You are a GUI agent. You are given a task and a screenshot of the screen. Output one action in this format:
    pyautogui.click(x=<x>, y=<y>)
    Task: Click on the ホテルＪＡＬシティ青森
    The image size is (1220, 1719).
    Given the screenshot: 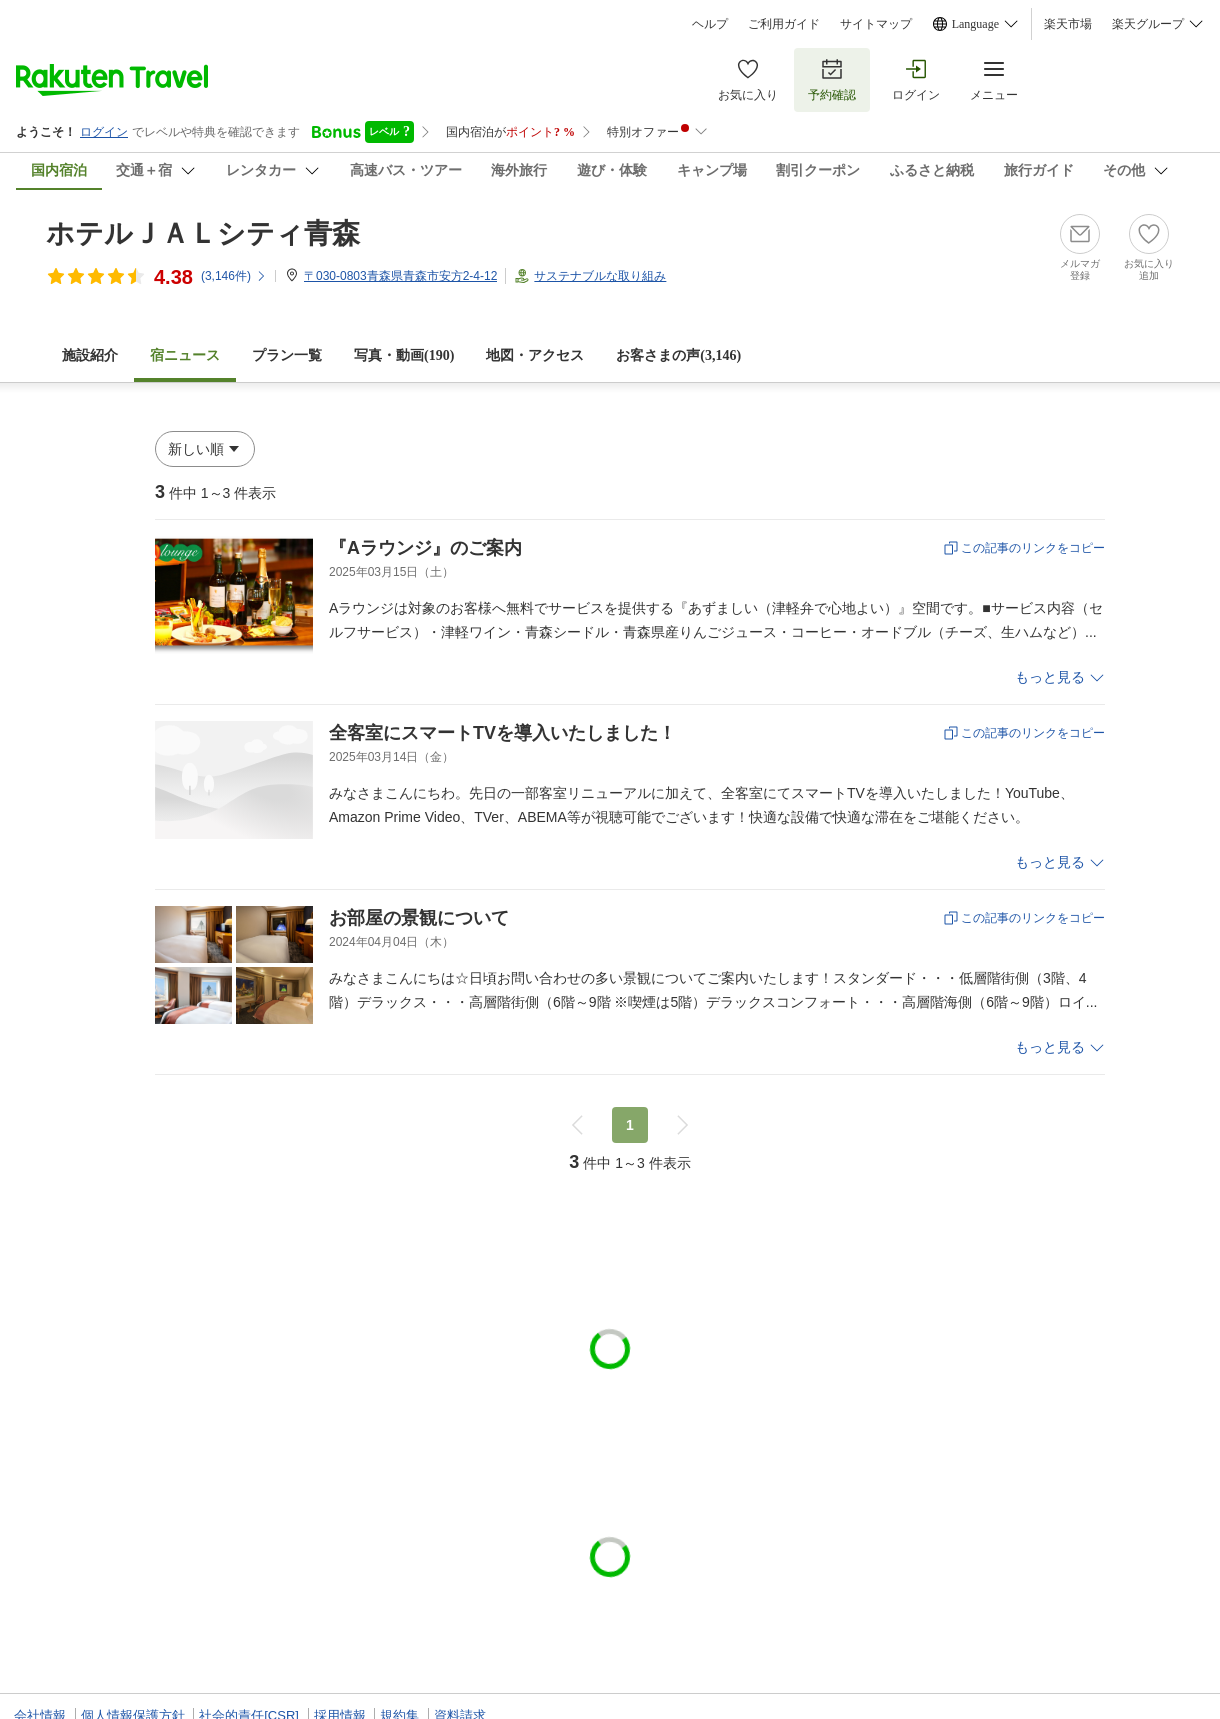 What is the action you would take?
    pyautogui.click(x=203, y=233)
    